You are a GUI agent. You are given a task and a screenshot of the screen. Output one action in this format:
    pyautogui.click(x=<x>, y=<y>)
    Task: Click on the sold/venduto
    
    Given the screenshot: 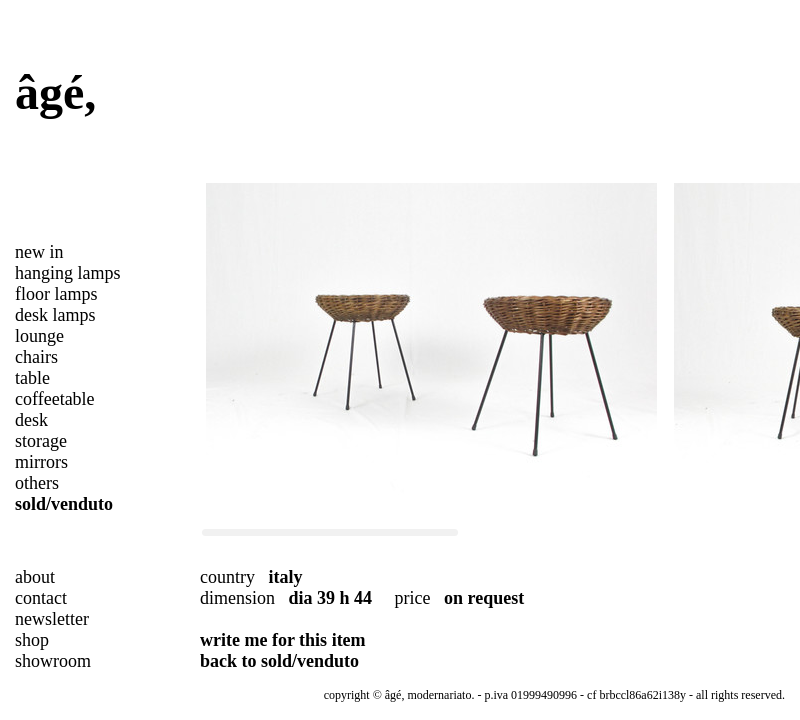 What is the action you would take?
    pyautogui.click(x=64, y=504)
    